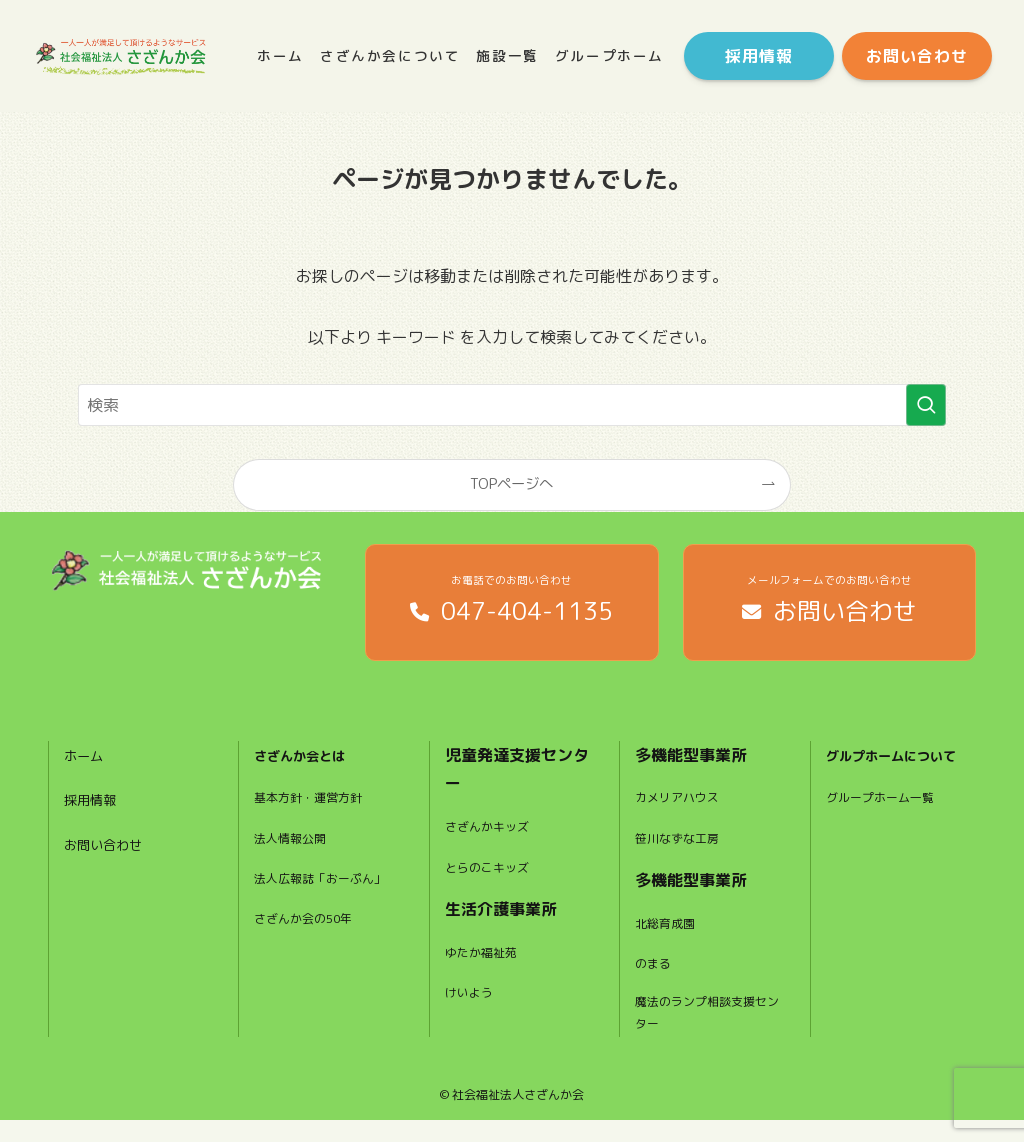 The image size is (1024, 1142). Describe the element at coordinates (670, 938) in the screenshot. I see `北総育成園` at that location.